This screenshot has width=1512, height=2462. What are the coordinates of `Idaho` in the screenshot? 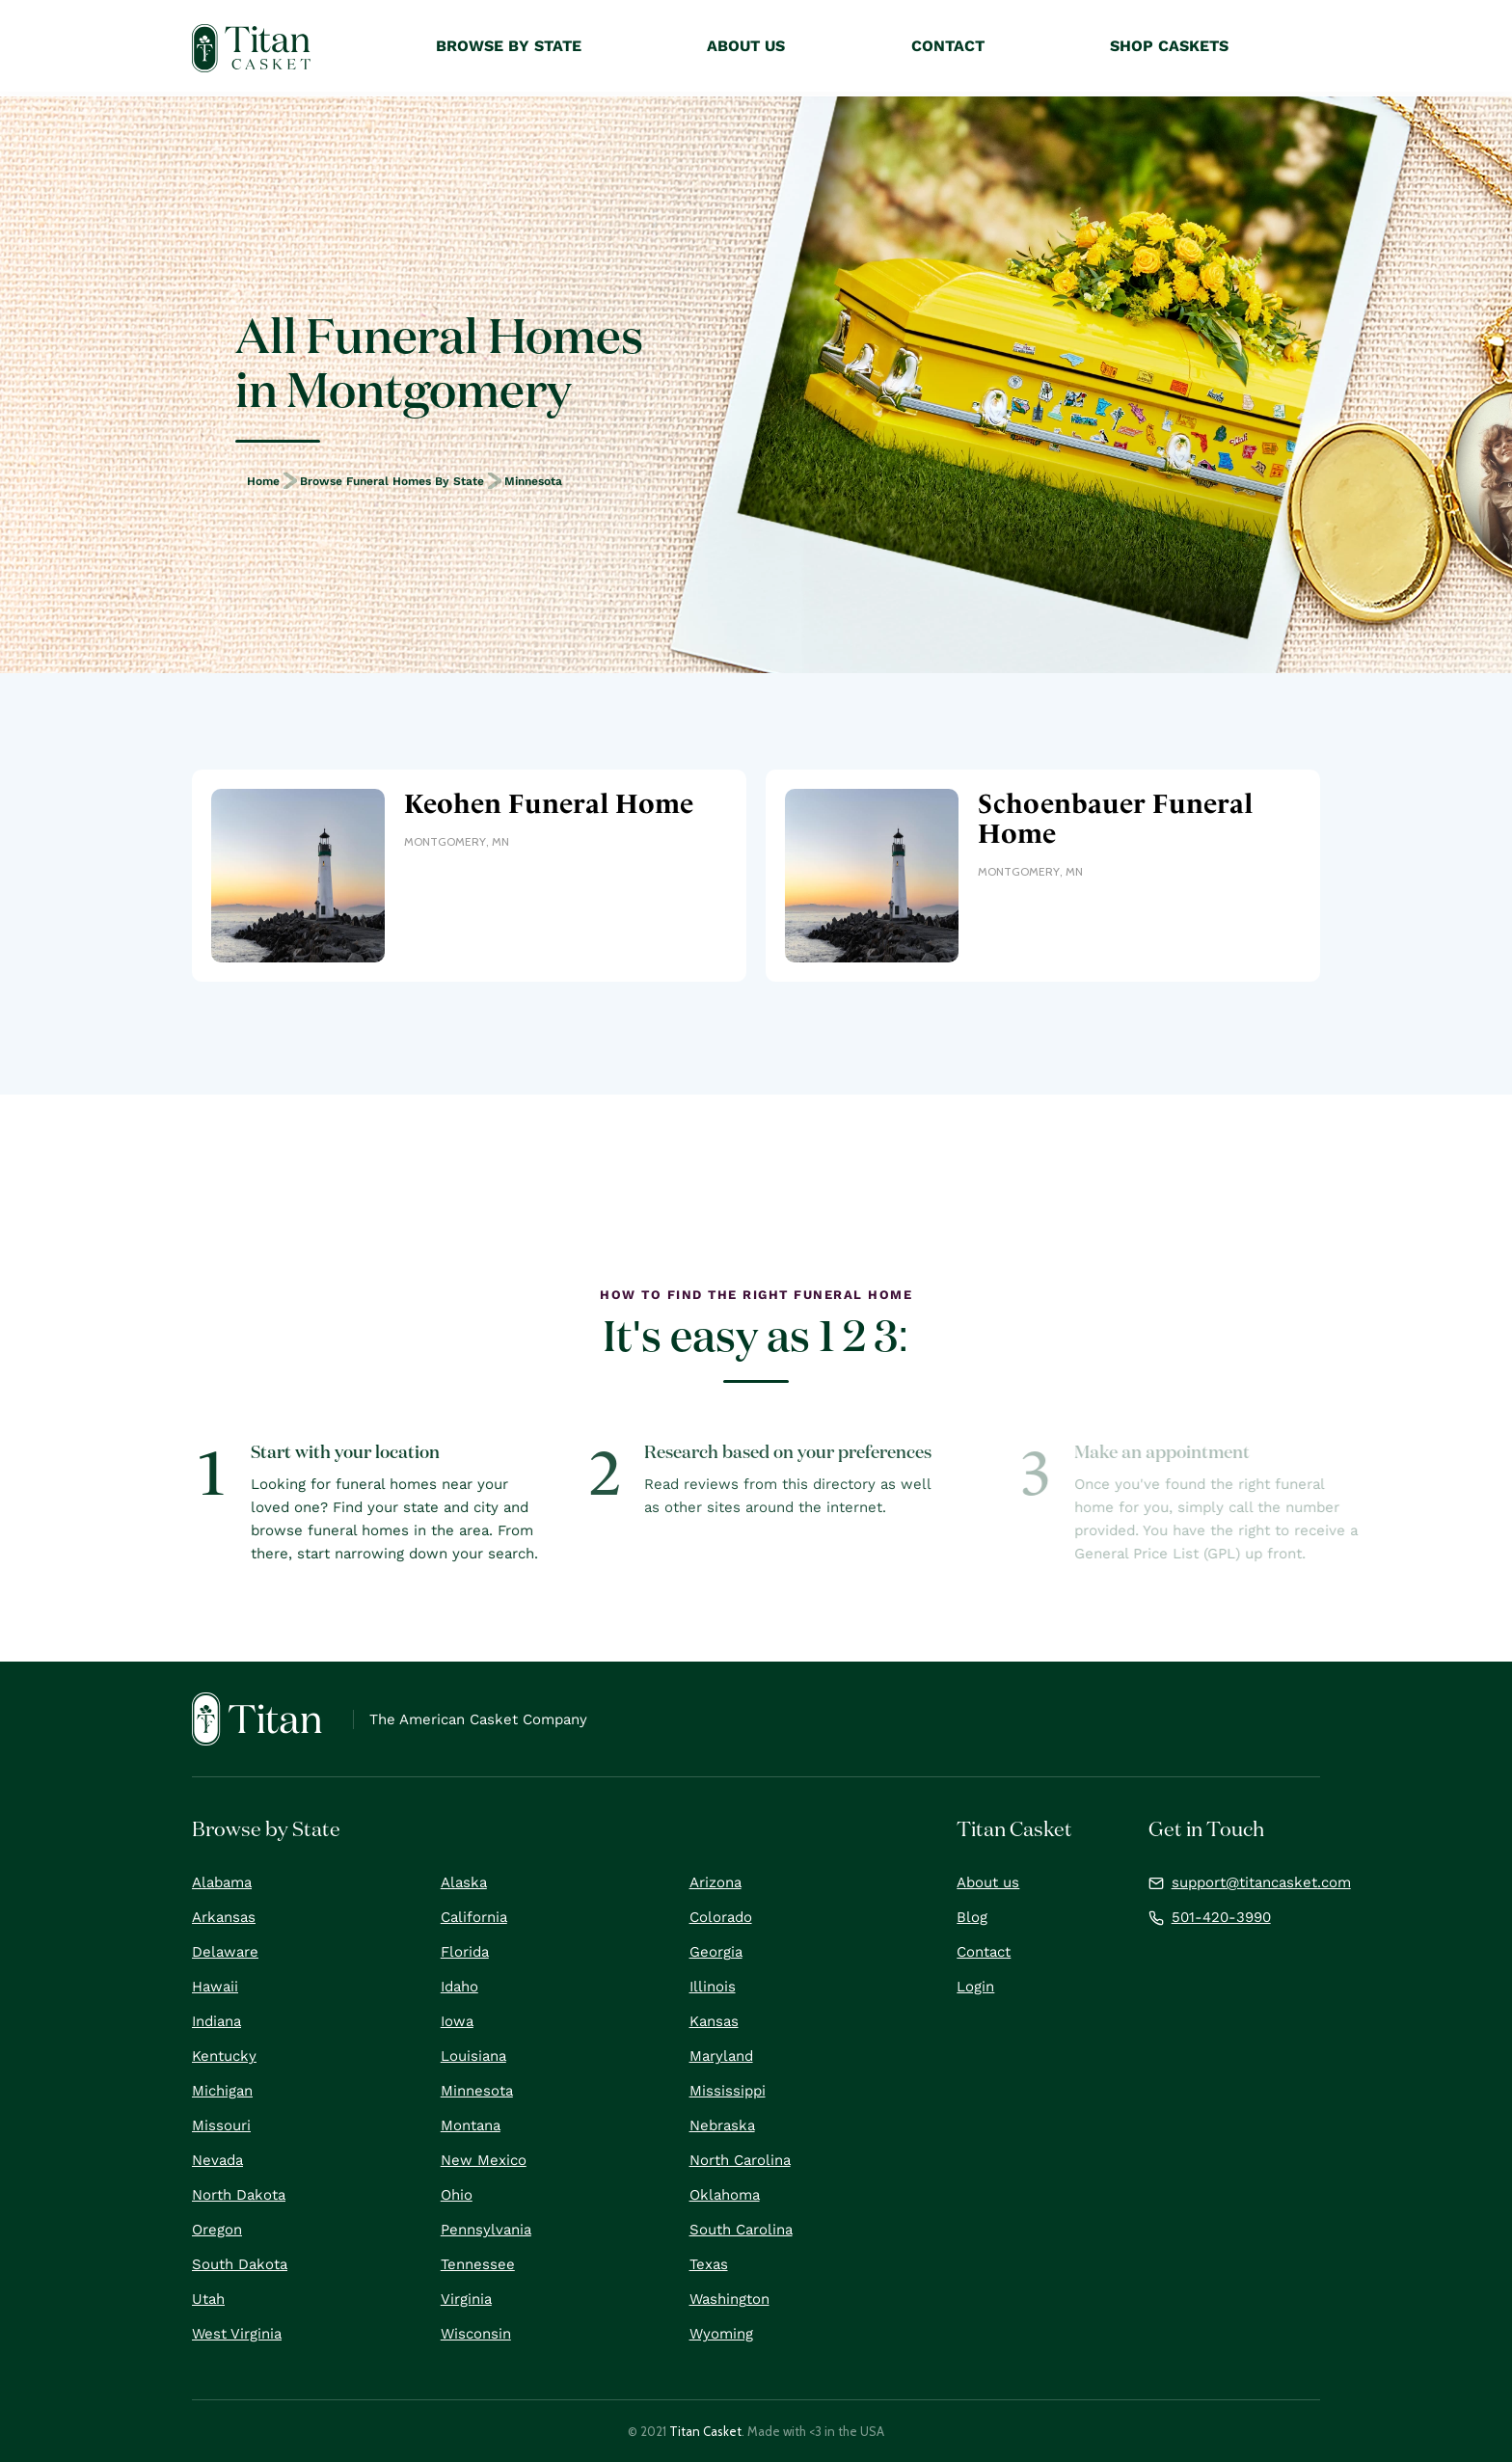 It's located at (459, 1986).